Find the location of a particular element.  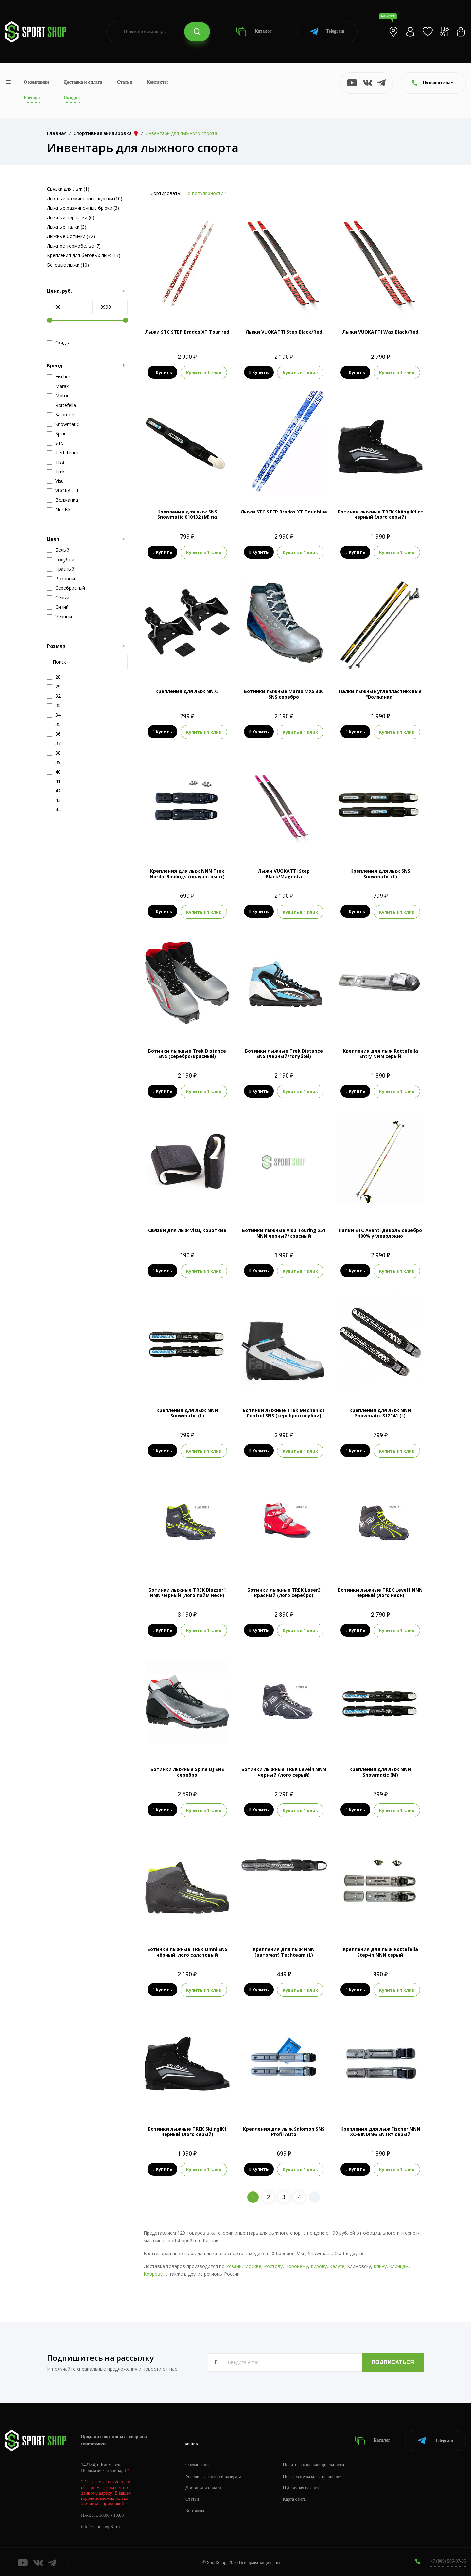

Ботинки лыжные Trek Distance SNS (черный/голубой) is located at coordinates (284, 1053).